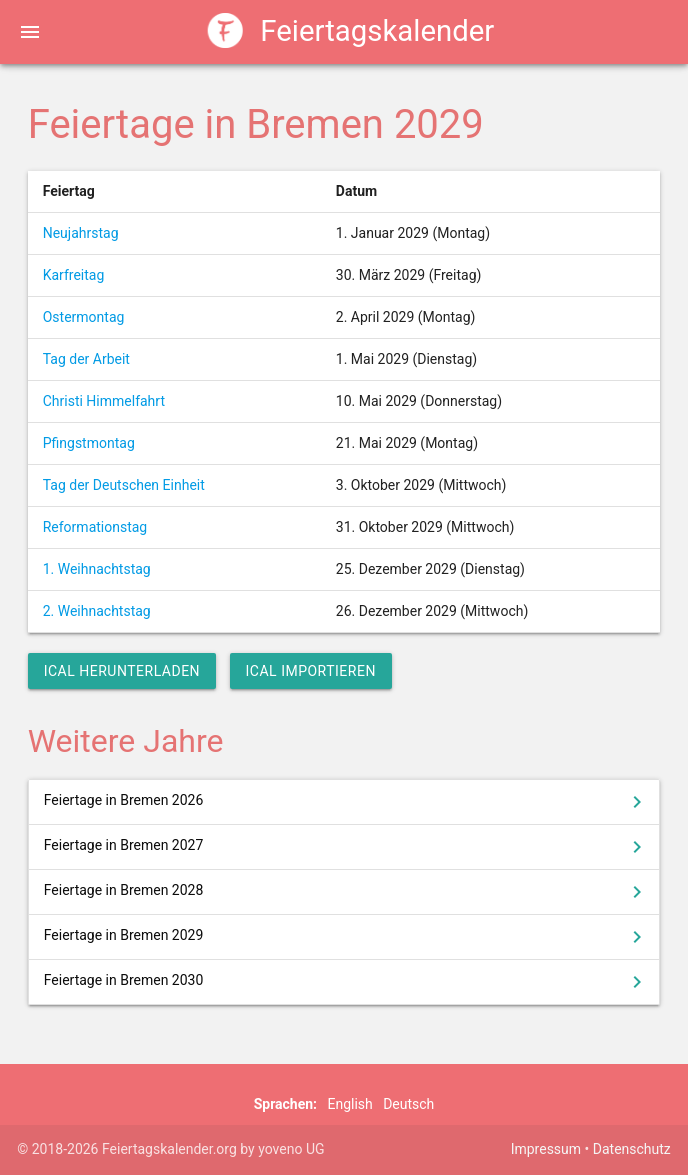  I want to click on Neujahrstag, so click(81, 233).